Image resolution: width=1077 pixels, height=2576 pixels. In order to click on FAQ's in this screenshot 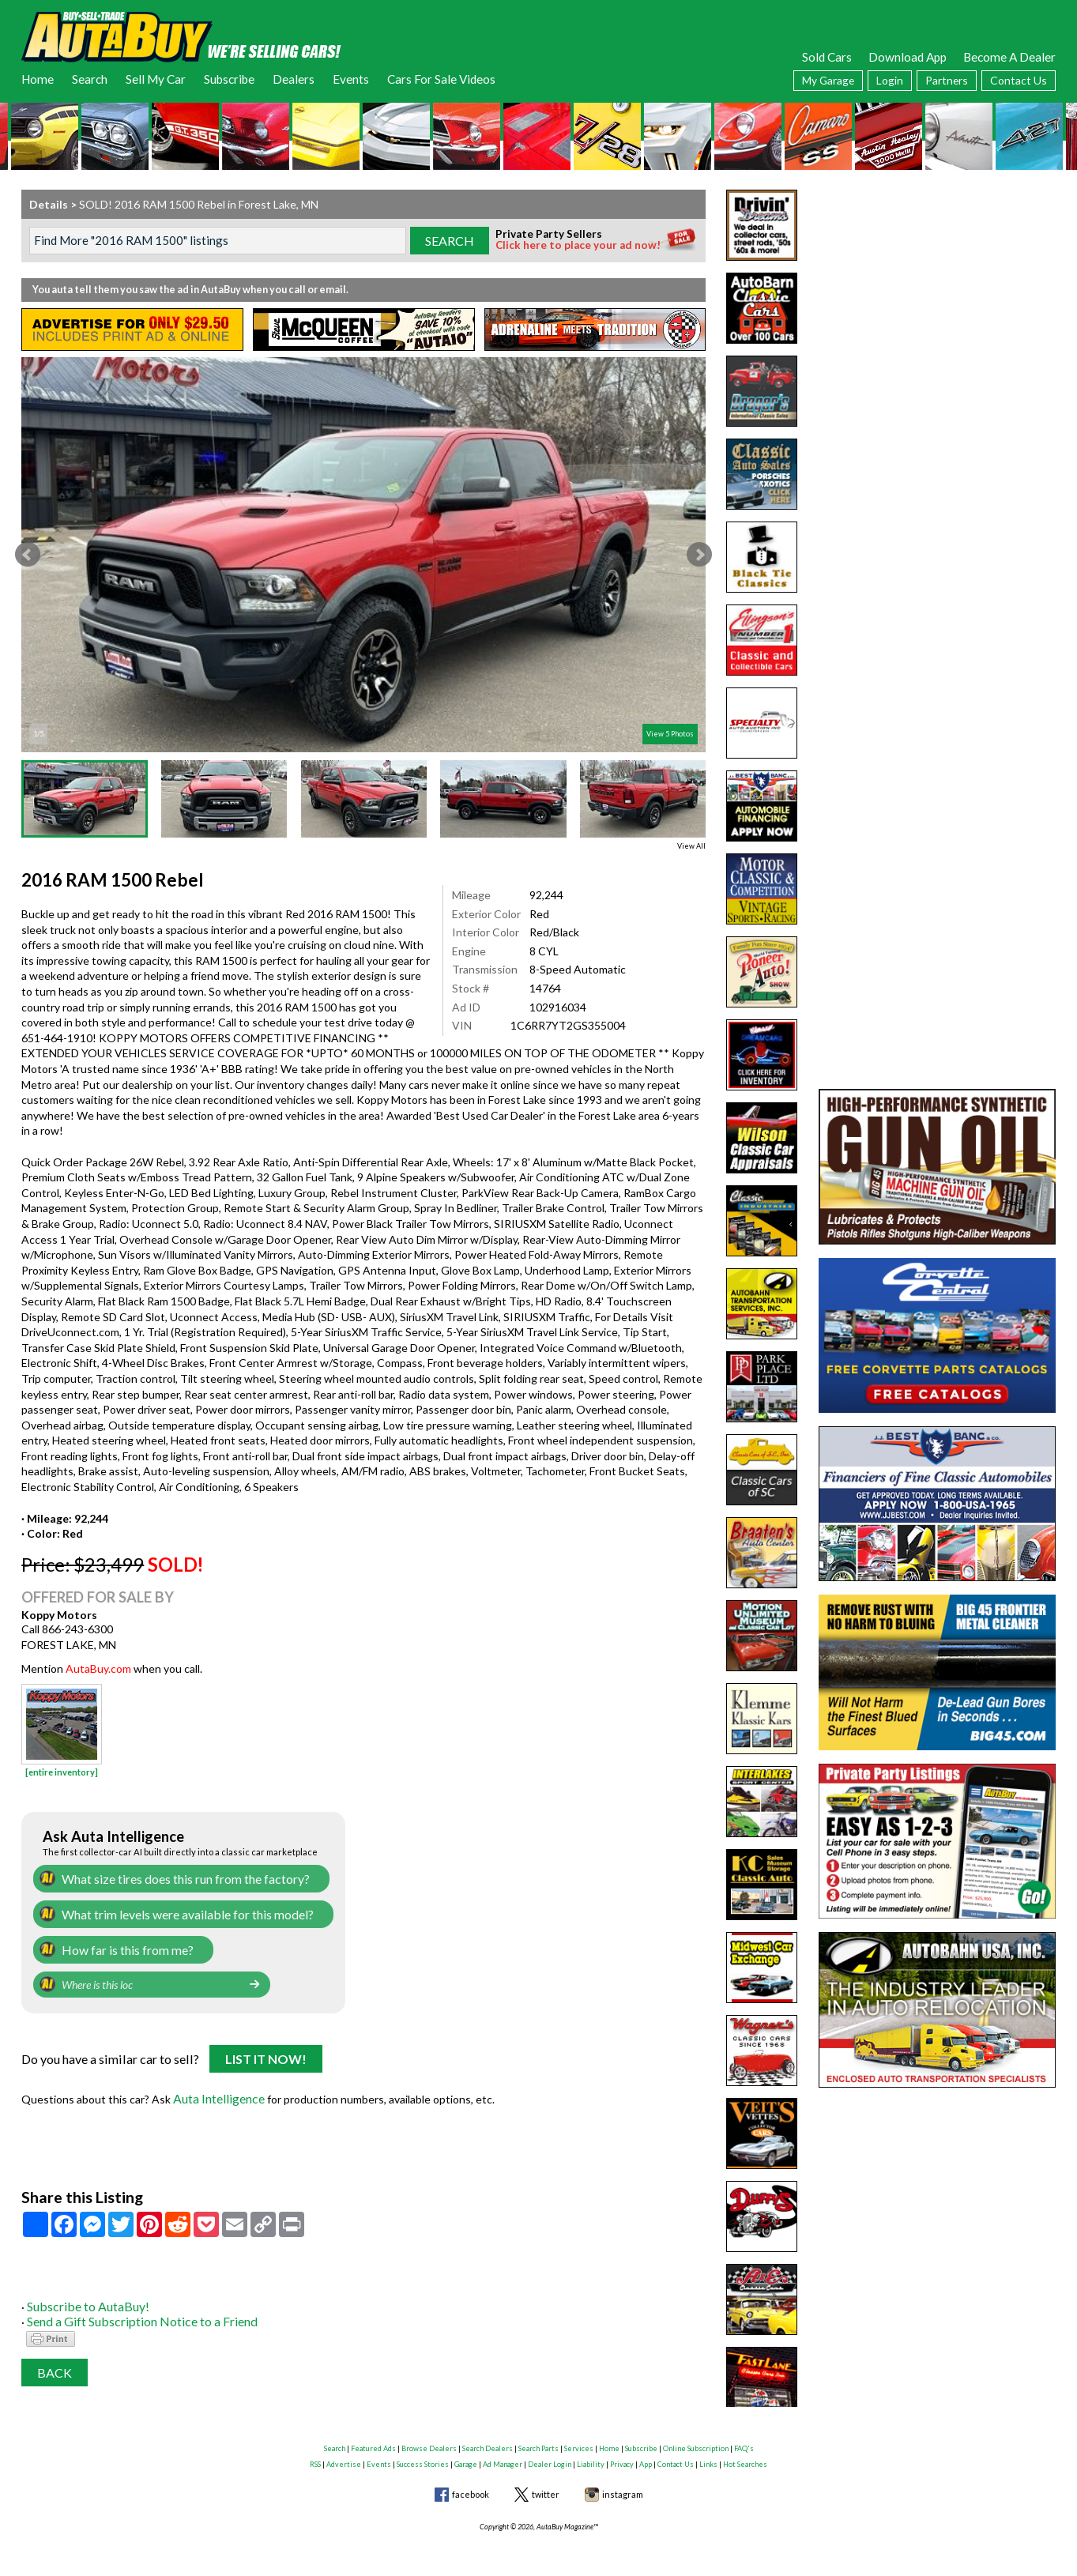, I will do `click(744, 2439)`.